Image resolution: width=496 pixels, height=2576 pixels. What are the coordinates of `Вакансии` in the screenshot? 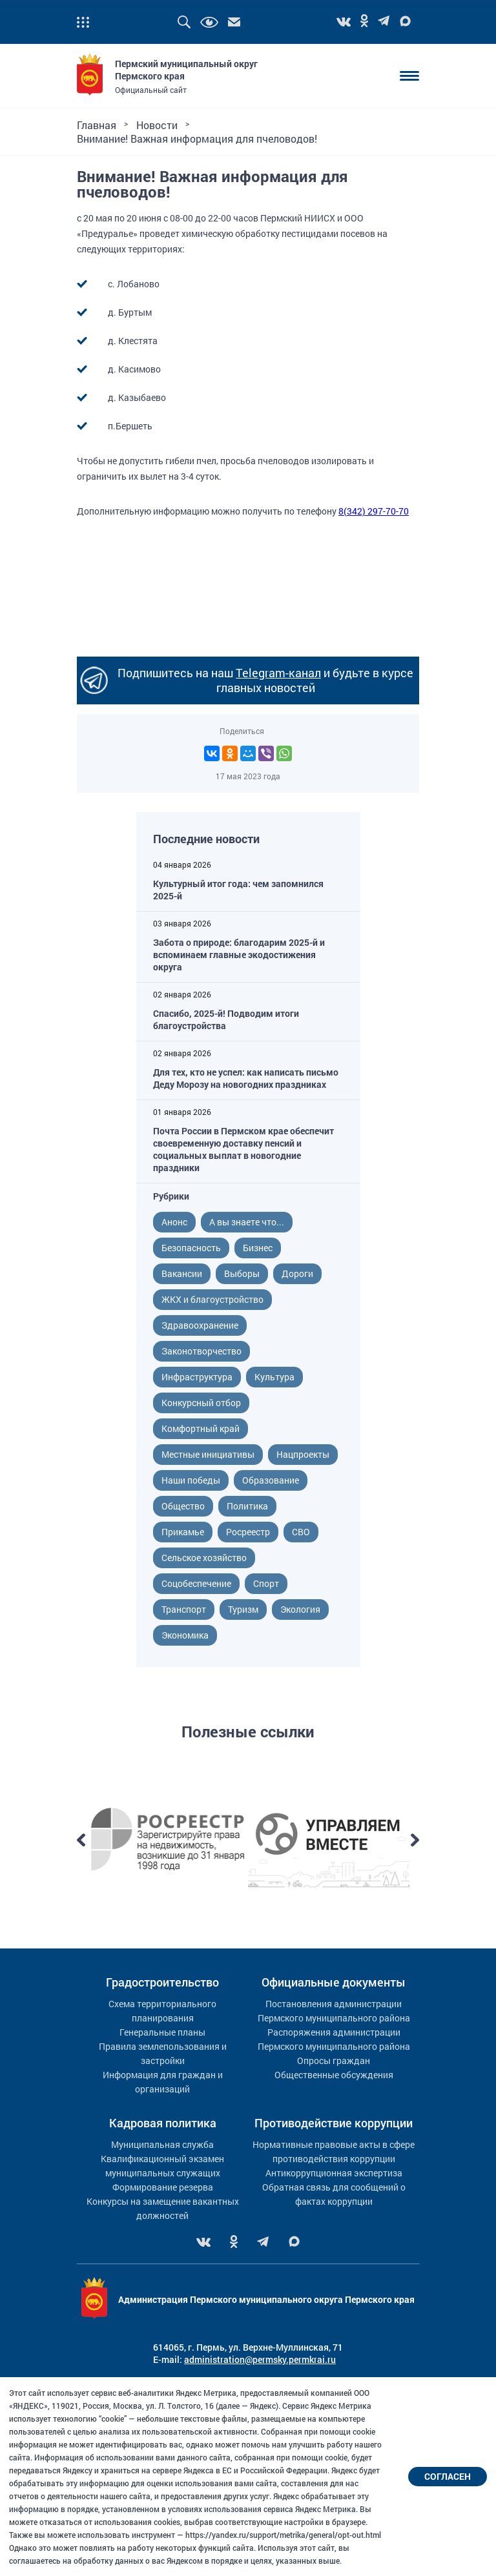 It's located at (181, 1273).